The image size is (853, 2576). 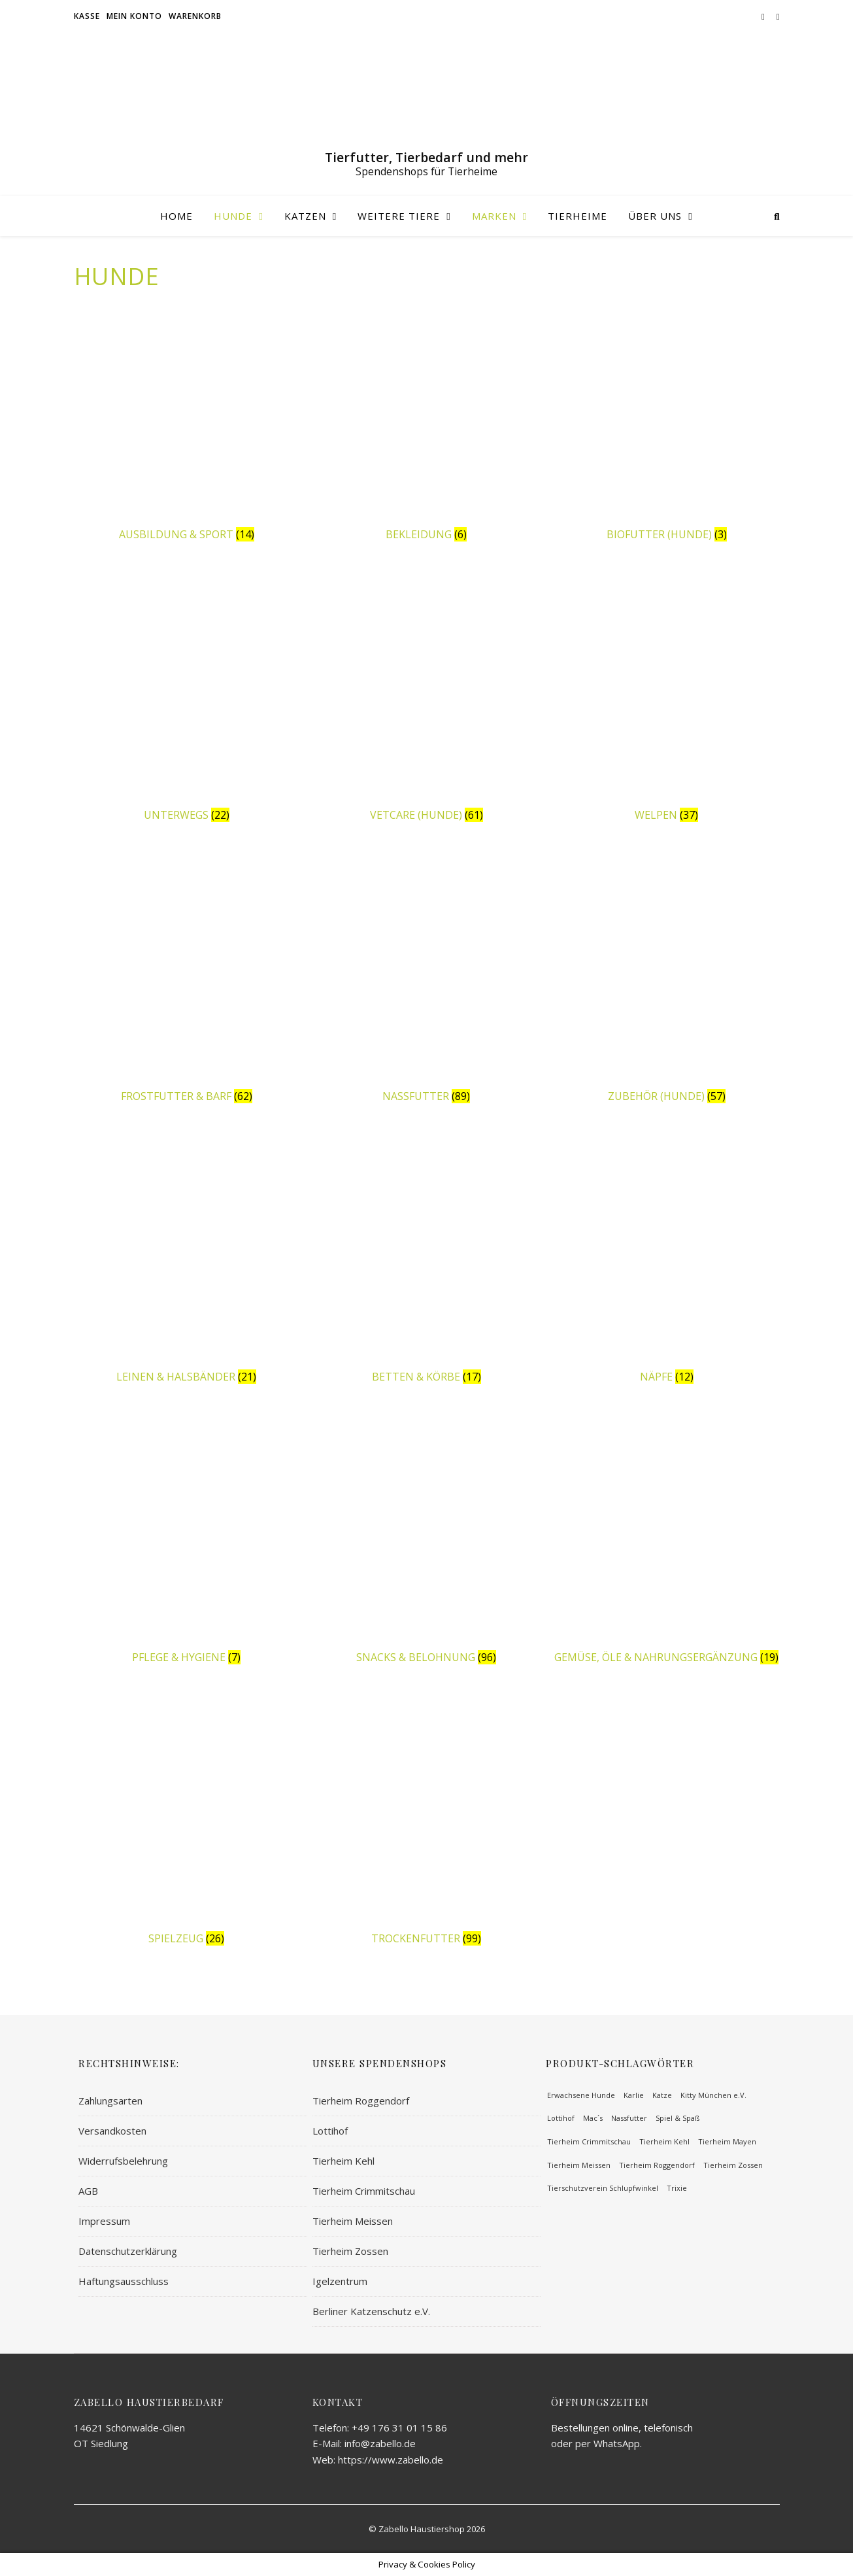 What do you see at coordinates (330, 2130) in the screenshot?
I see `Lottihof` at bounding box center [330, 2130].